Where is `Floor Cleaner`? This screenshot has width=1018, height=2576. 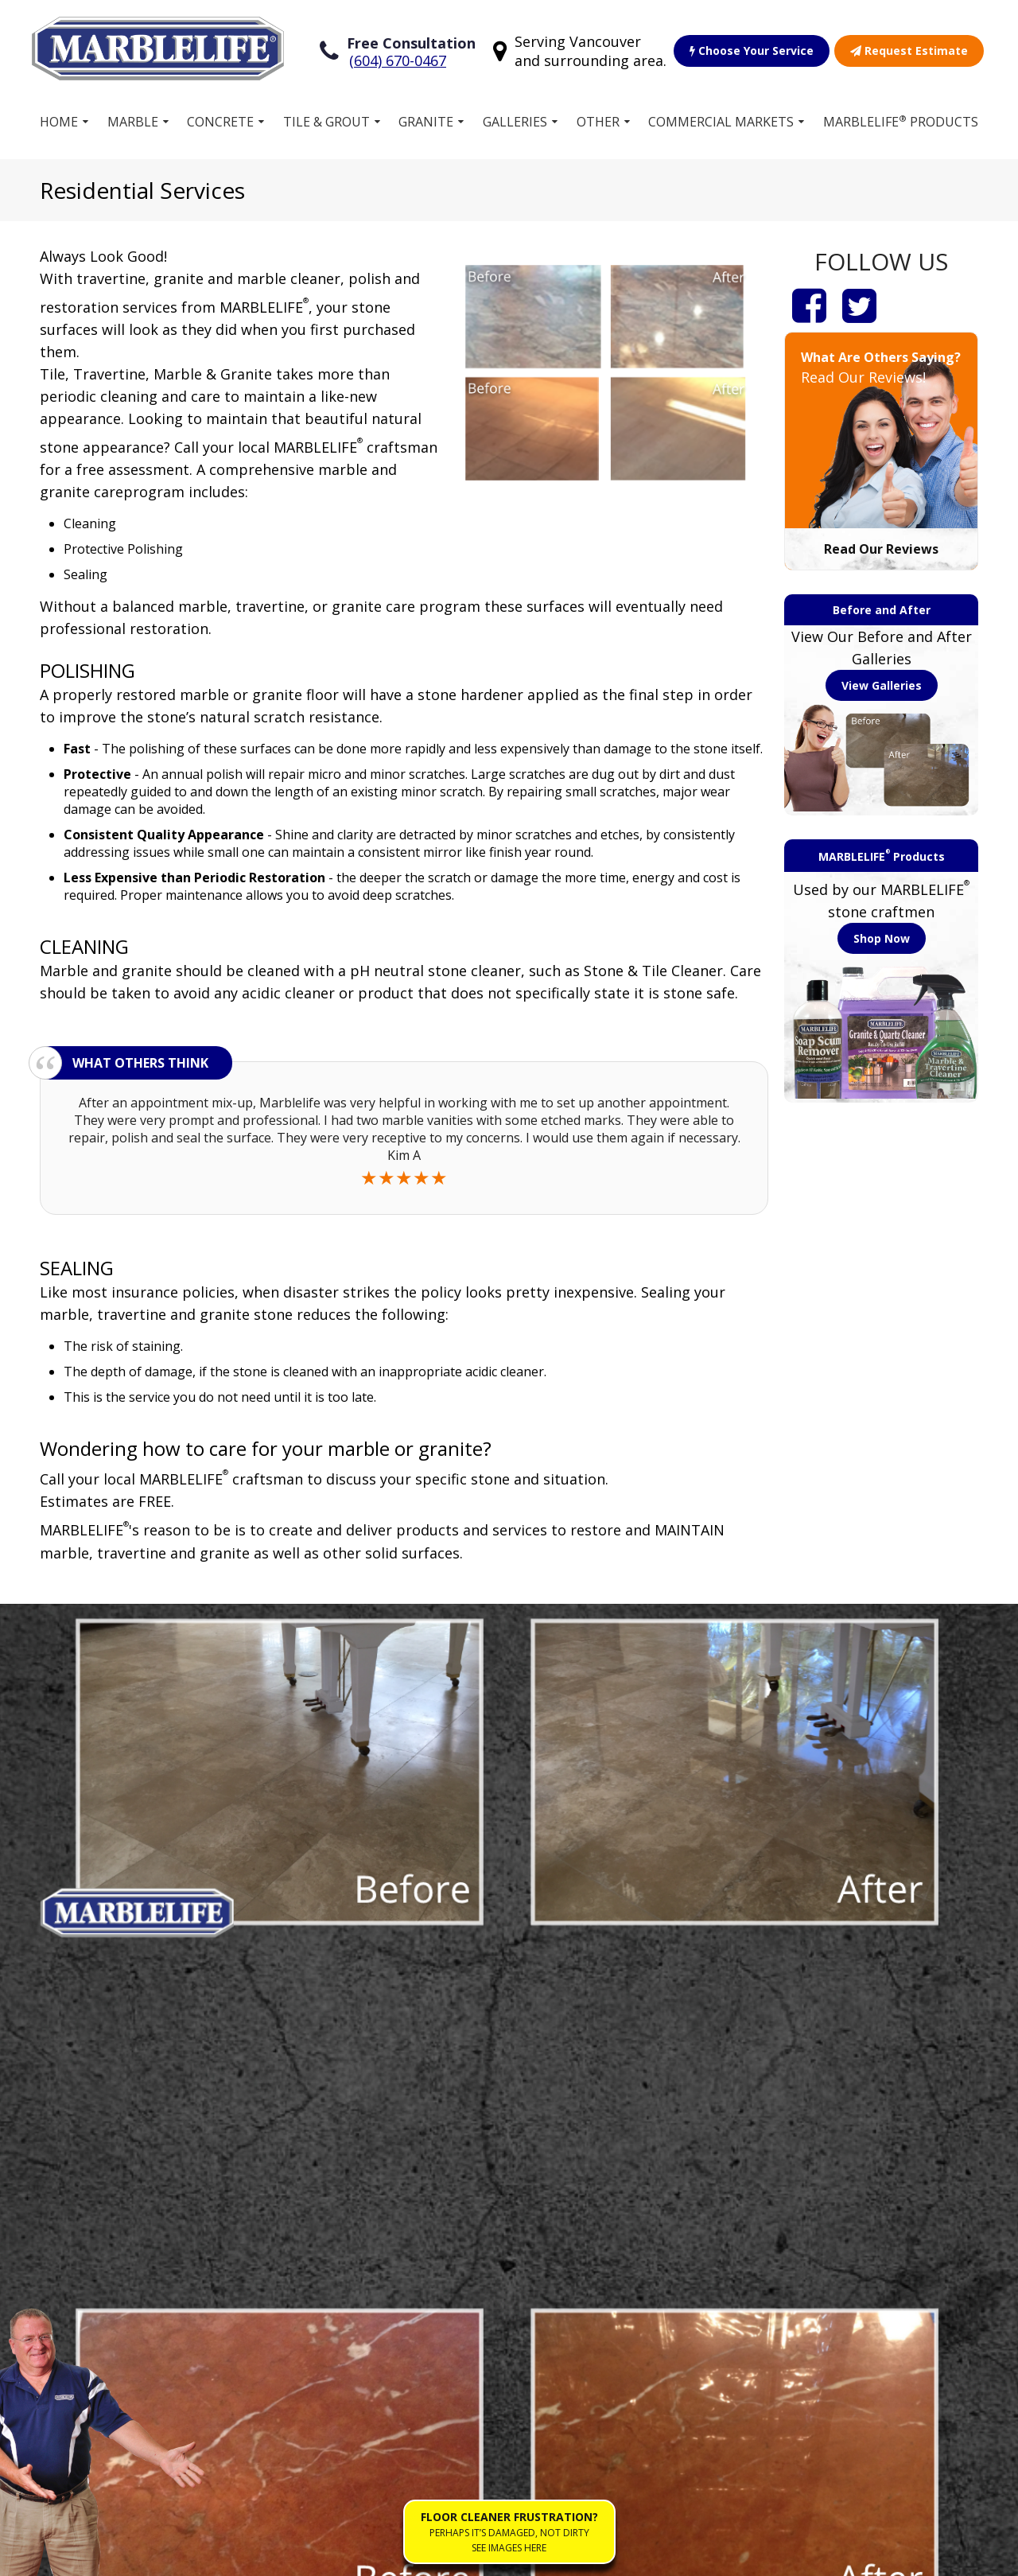
Floor Cleaner is located at coordinates (605, 2306).